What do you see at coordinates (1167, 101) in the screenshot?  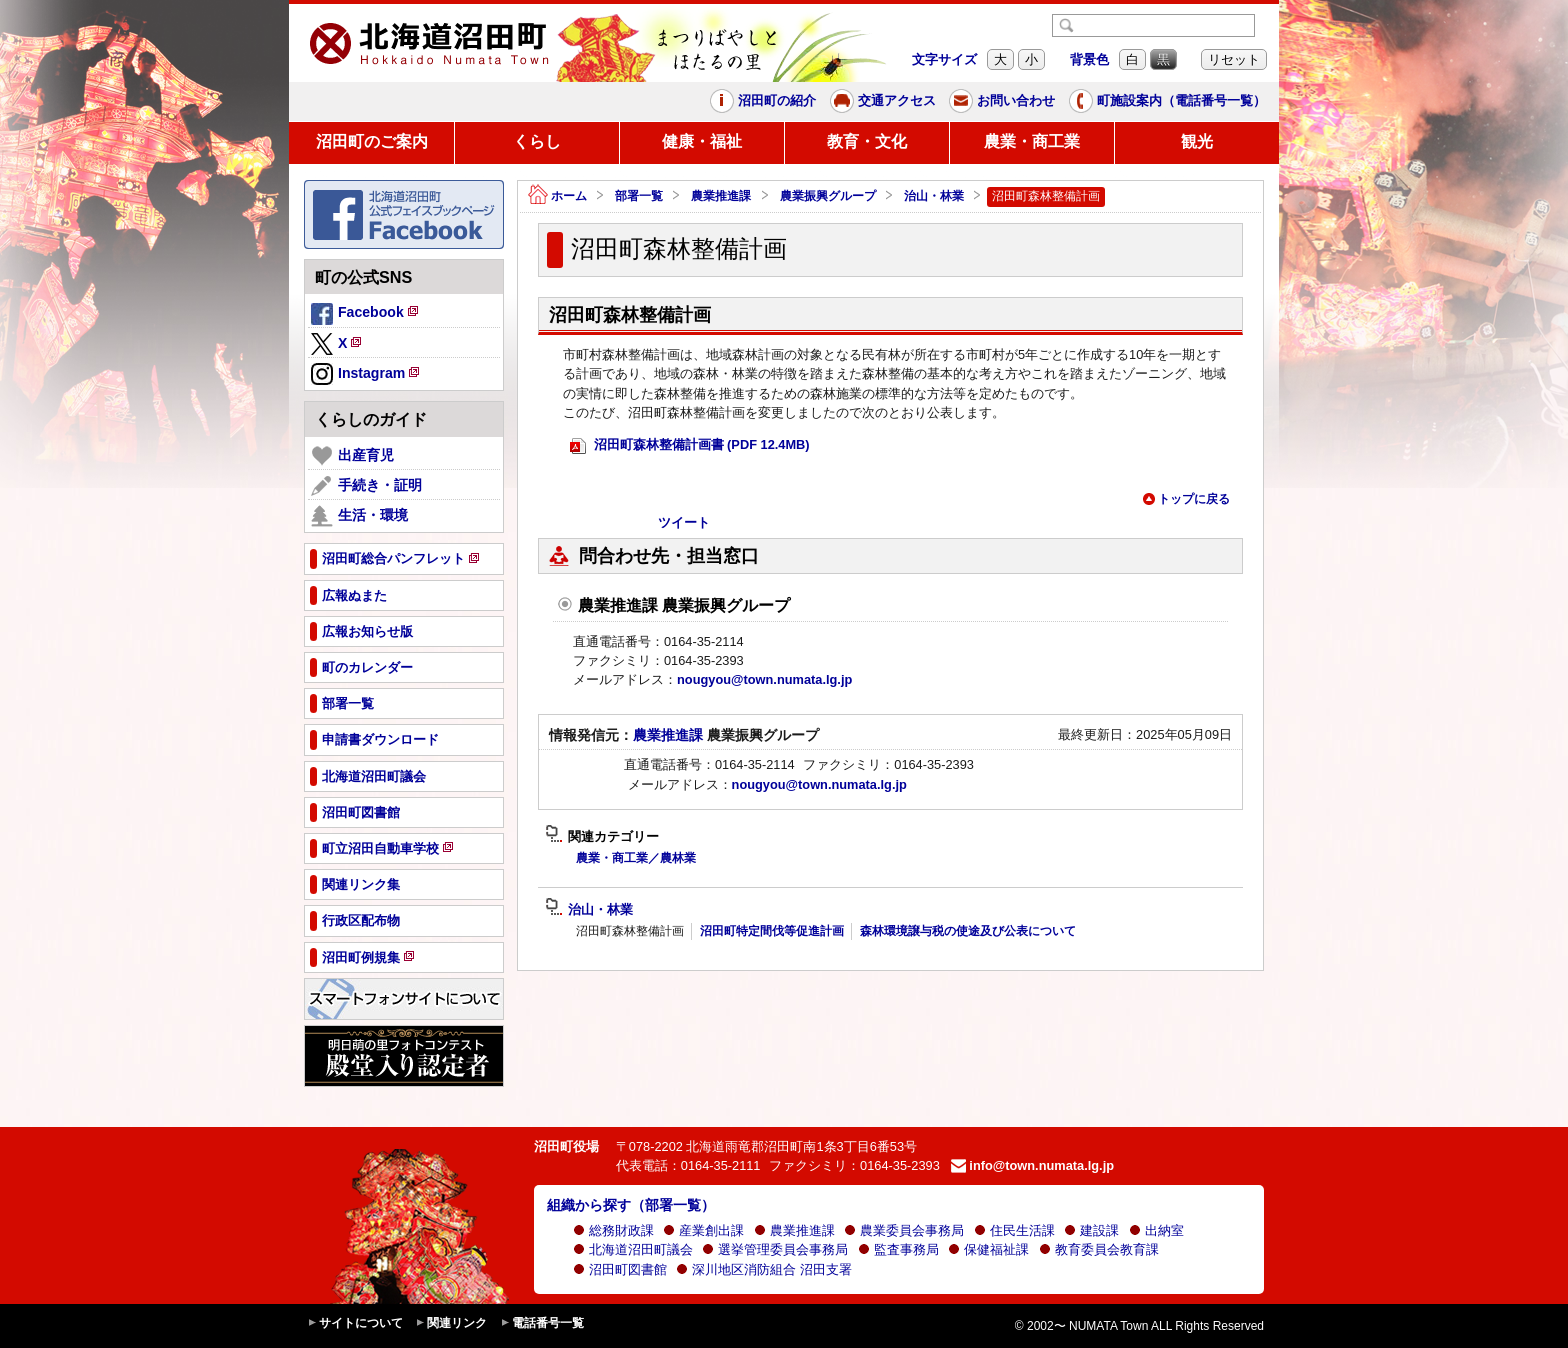 I see `町施設案内（電話番号一覧）` at bounding box center [1167, 101].